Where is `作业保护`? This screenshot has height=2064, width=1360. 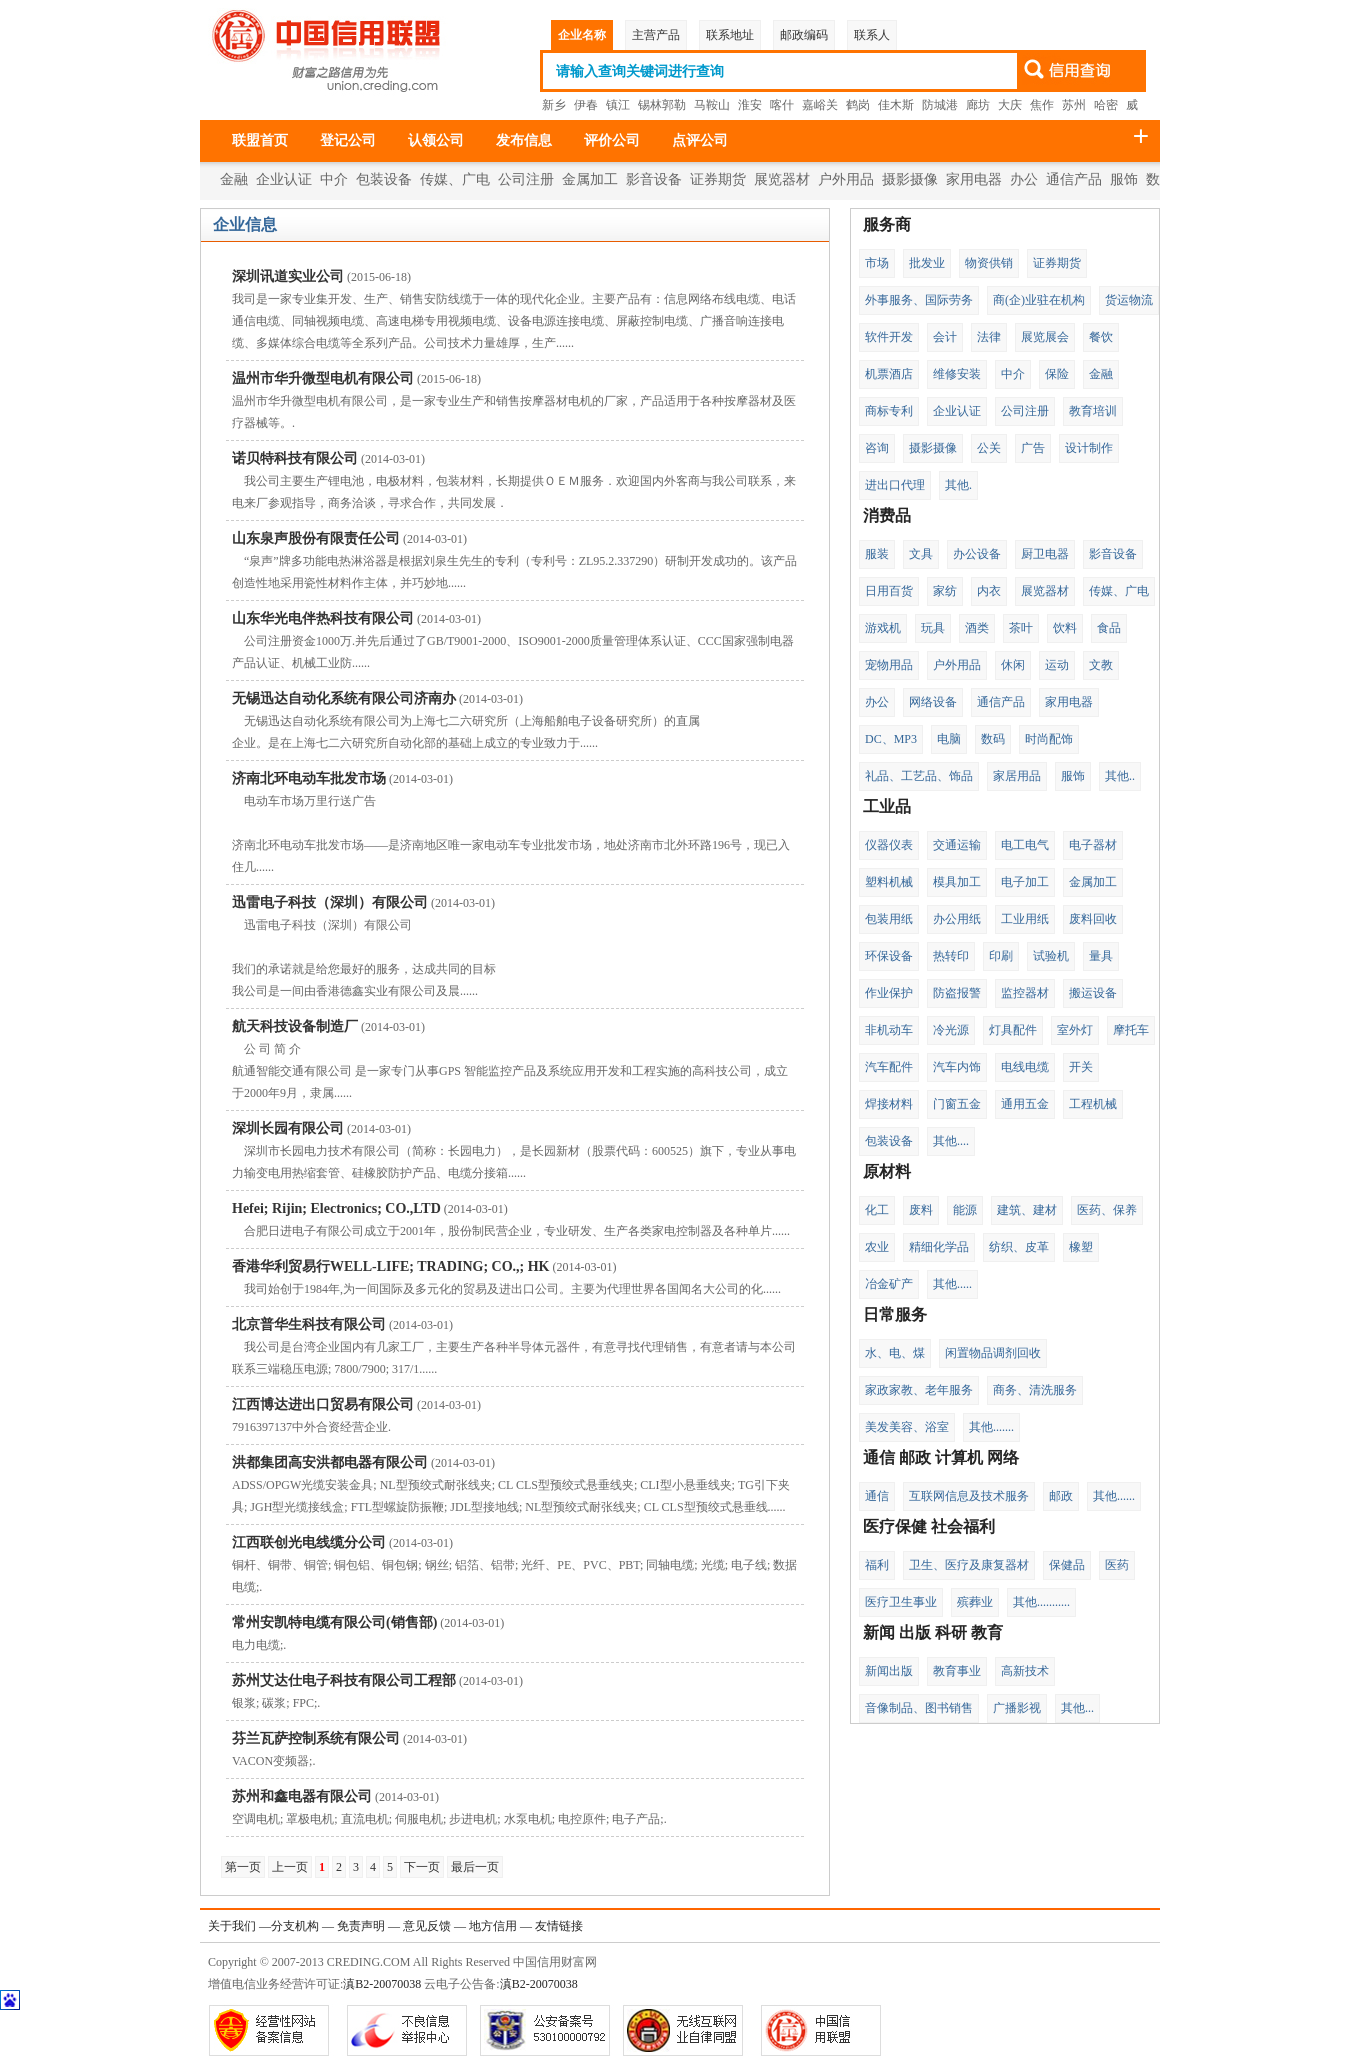 作业保护 is located at coordinates (889, 993).